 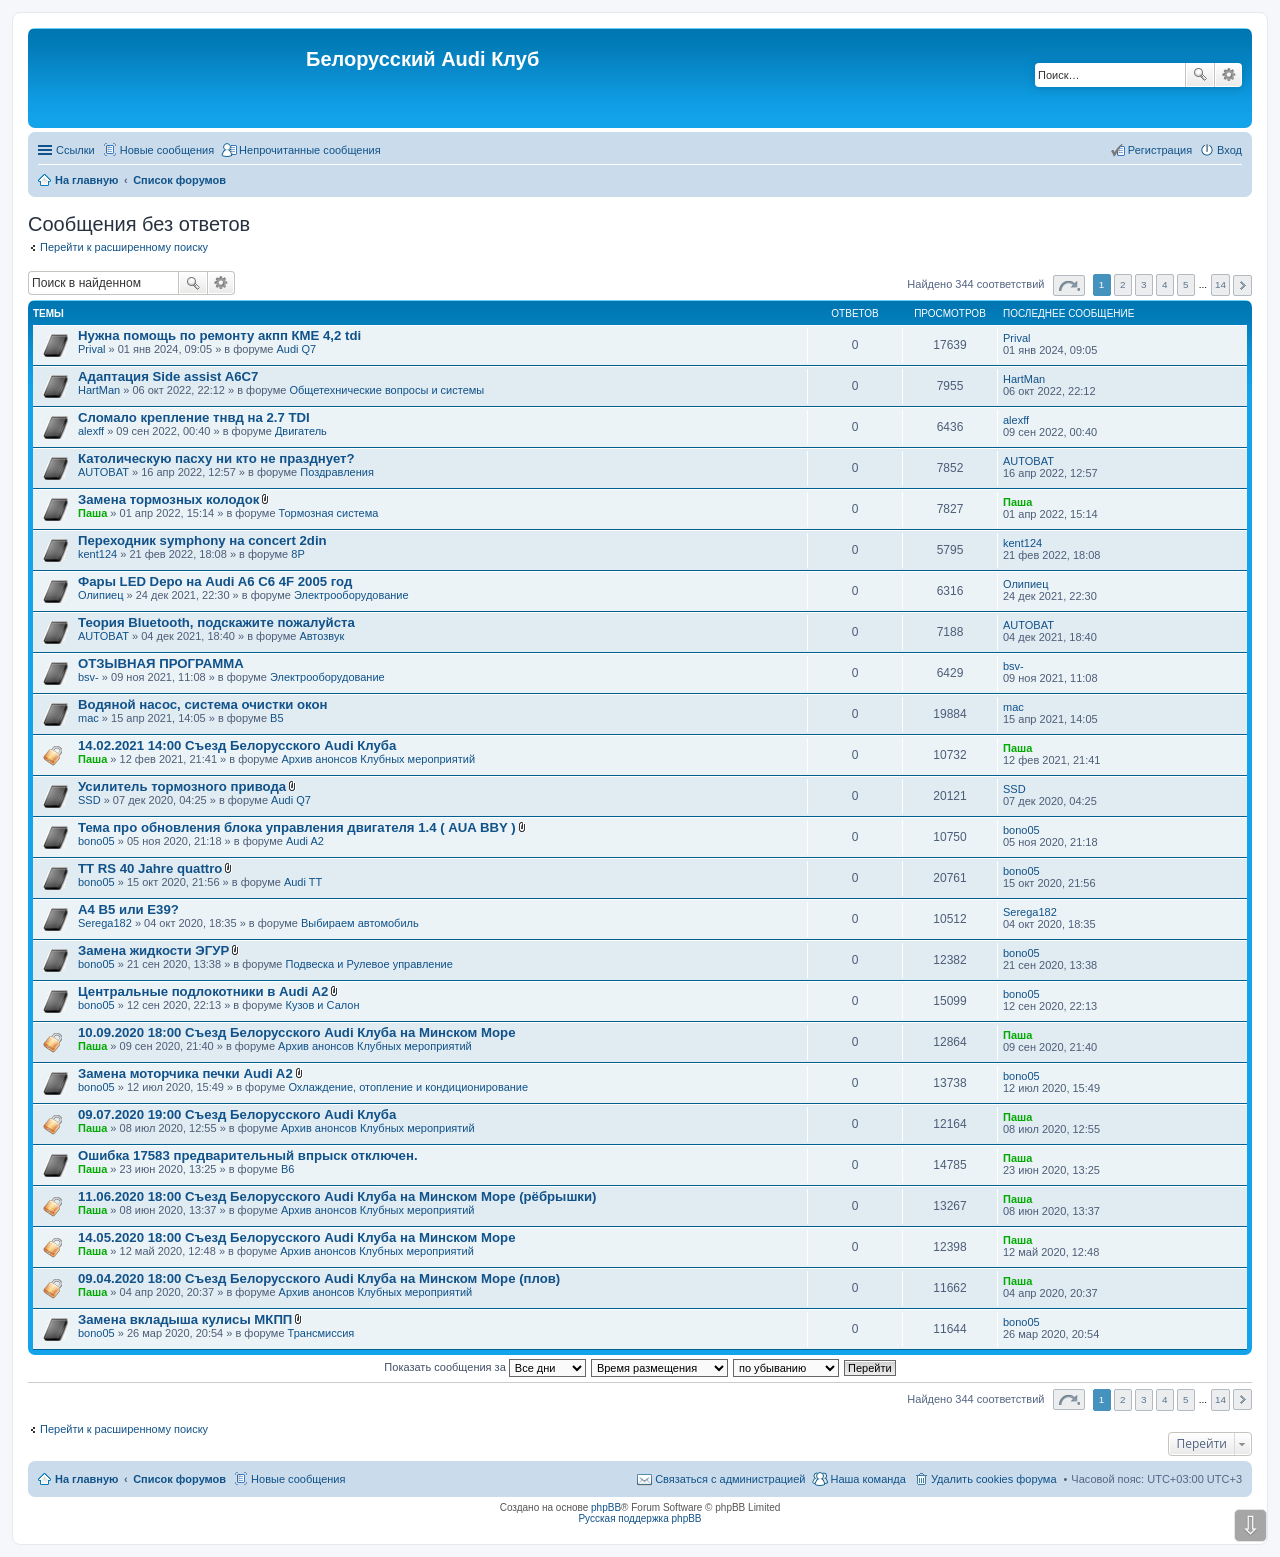 I want to click on 2 [button], so click(x=1123, y=284).